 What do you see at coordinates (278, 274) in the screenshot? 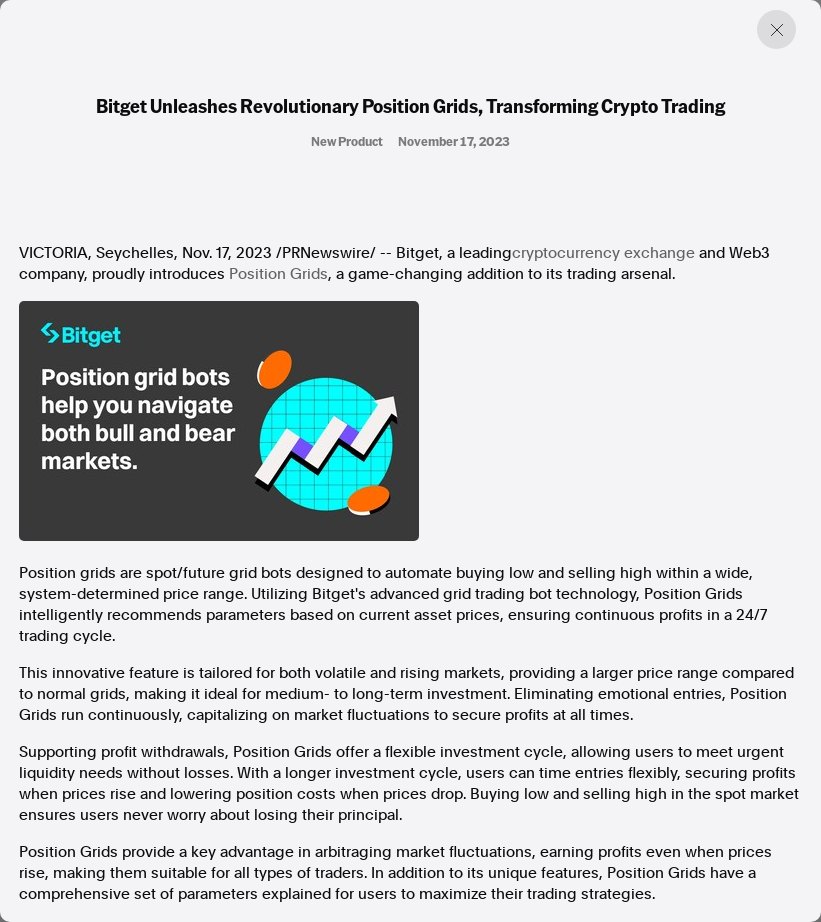
I see `Position Grids` at bounding box center [278, 274].